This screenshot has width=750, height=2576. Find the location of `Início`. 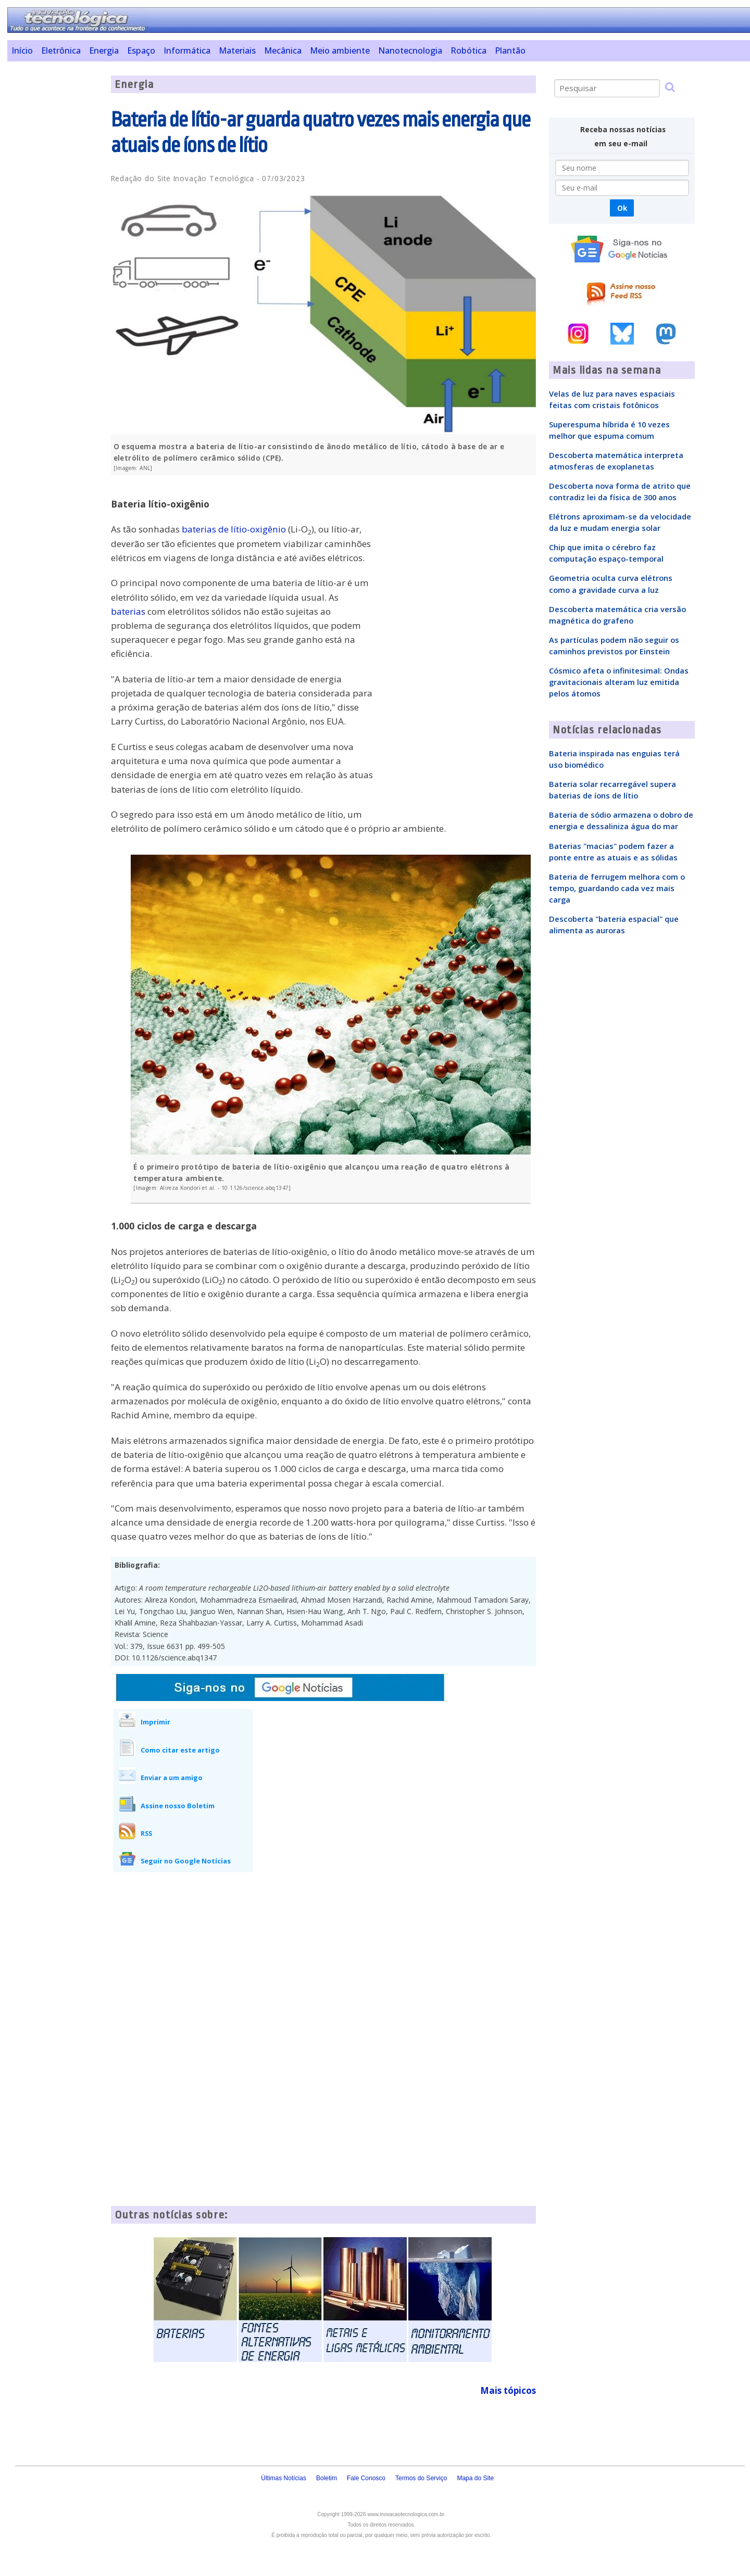

Início is located at coordinates (22, 50).